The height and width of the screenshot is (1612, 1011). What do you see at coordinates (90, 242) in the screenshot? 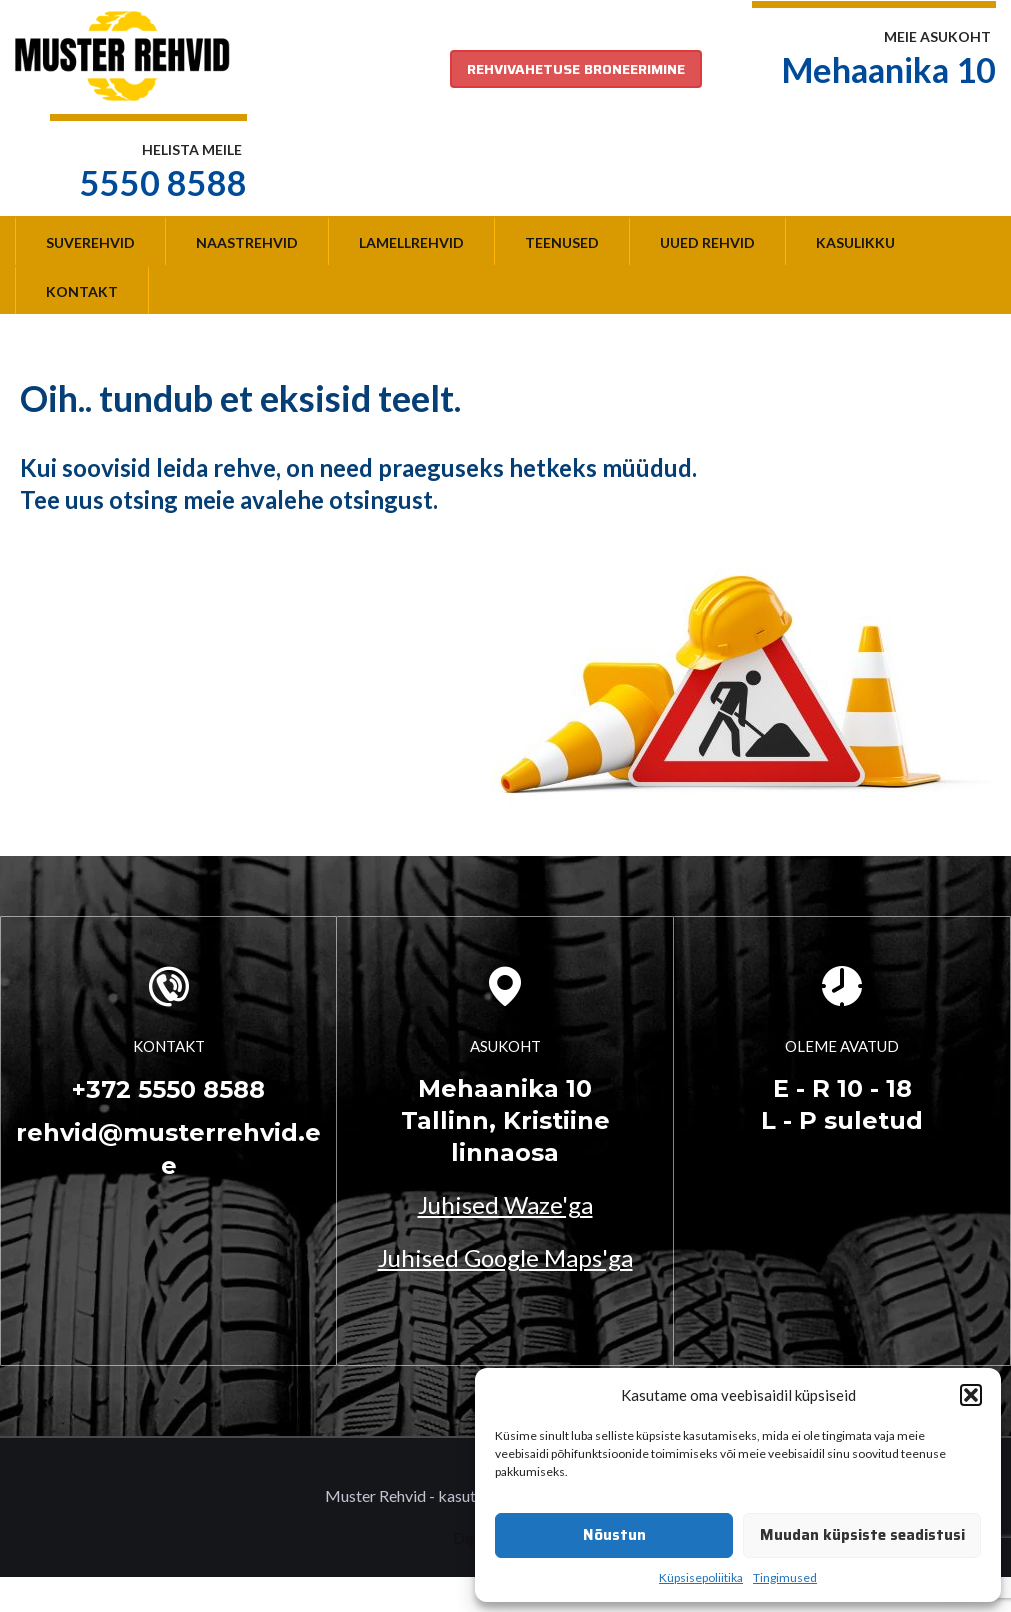
I see `Suverehvid` at bounding box center [90, 242].